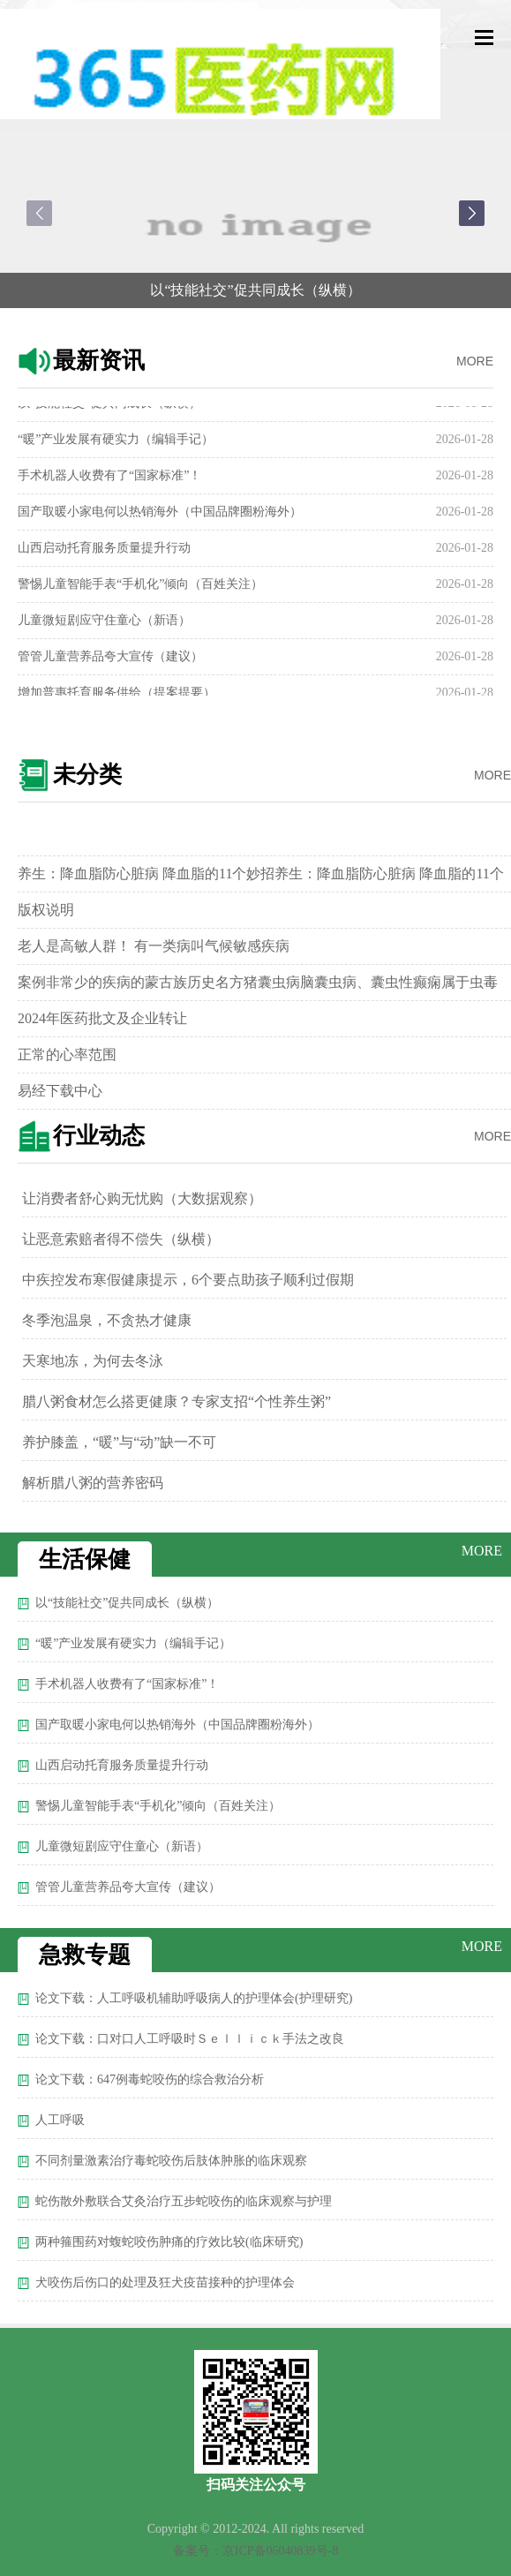 Image resolution: width=511 pixels, height=2576 pixels. I want to click on 老人是高敏人群！ 有一类病叫气候敏感疾病, so click(153, 945).